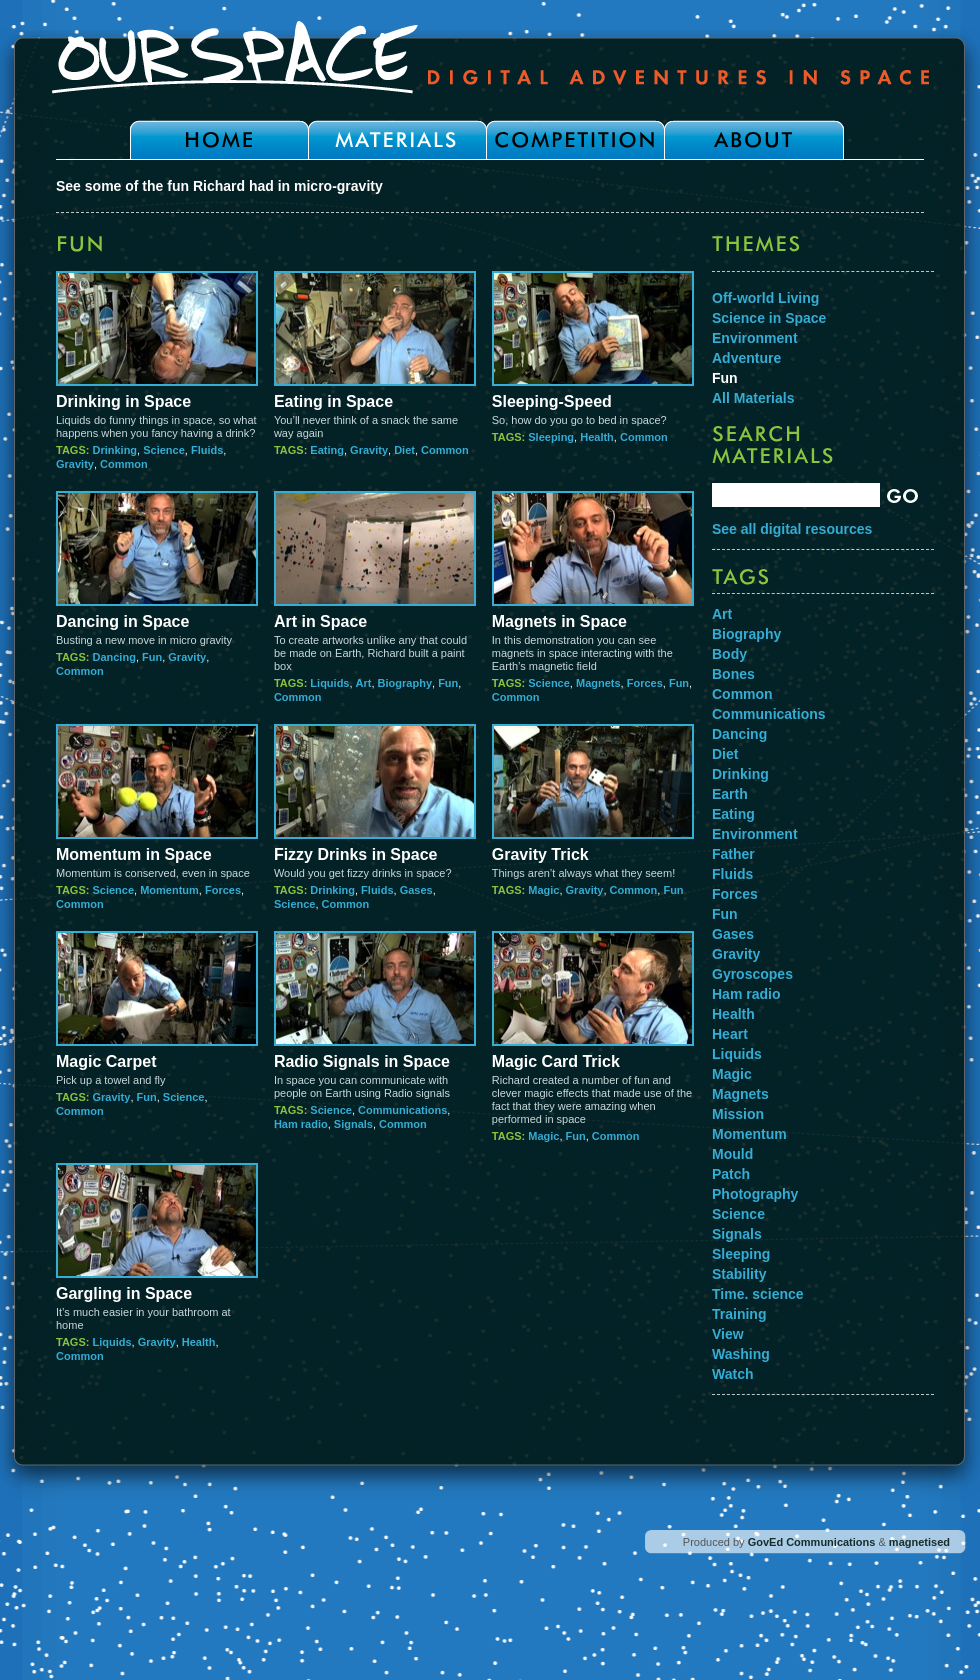  I want to click on Fizzy Drinks in Space, so click(356, 854).